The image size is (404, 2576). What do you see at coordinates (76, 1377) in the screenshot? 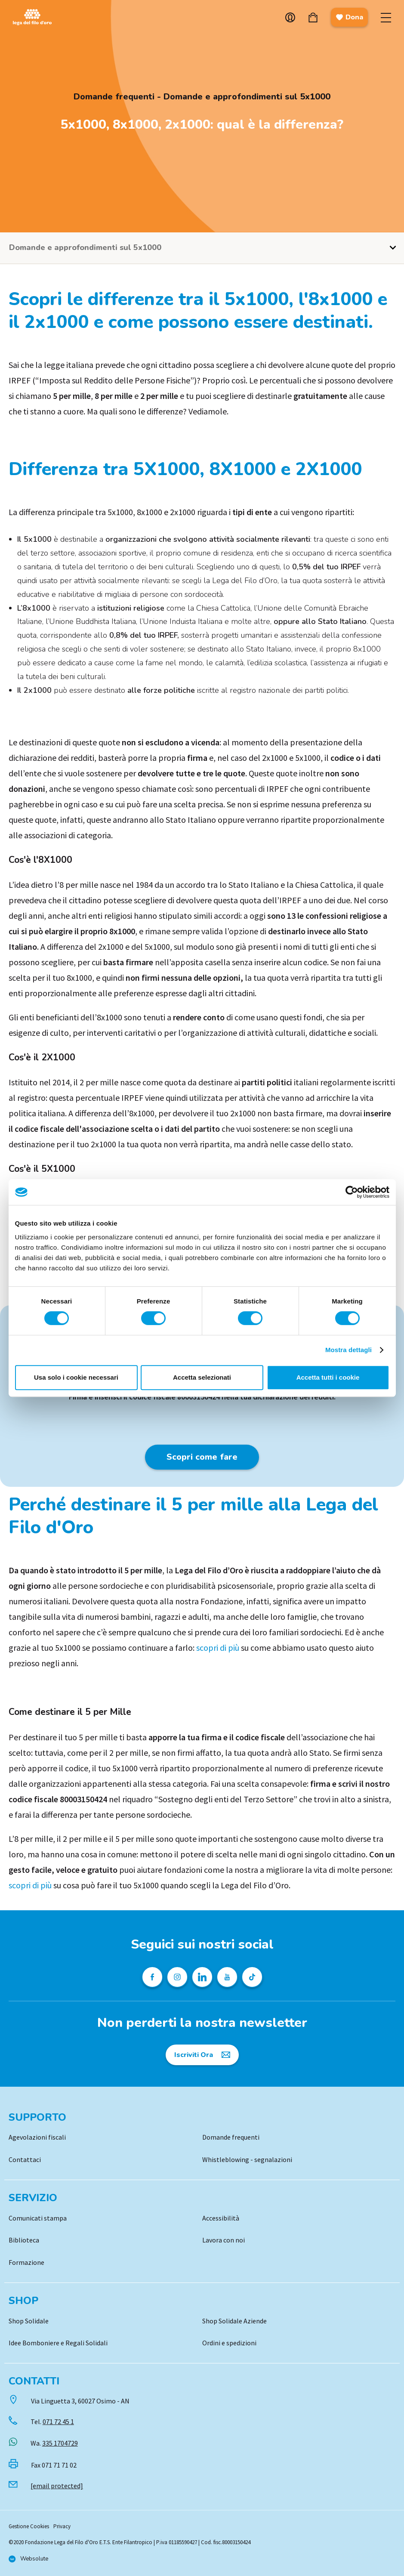
I see `Usa solo i cookie necessari` at bounding box center [76, 1377].